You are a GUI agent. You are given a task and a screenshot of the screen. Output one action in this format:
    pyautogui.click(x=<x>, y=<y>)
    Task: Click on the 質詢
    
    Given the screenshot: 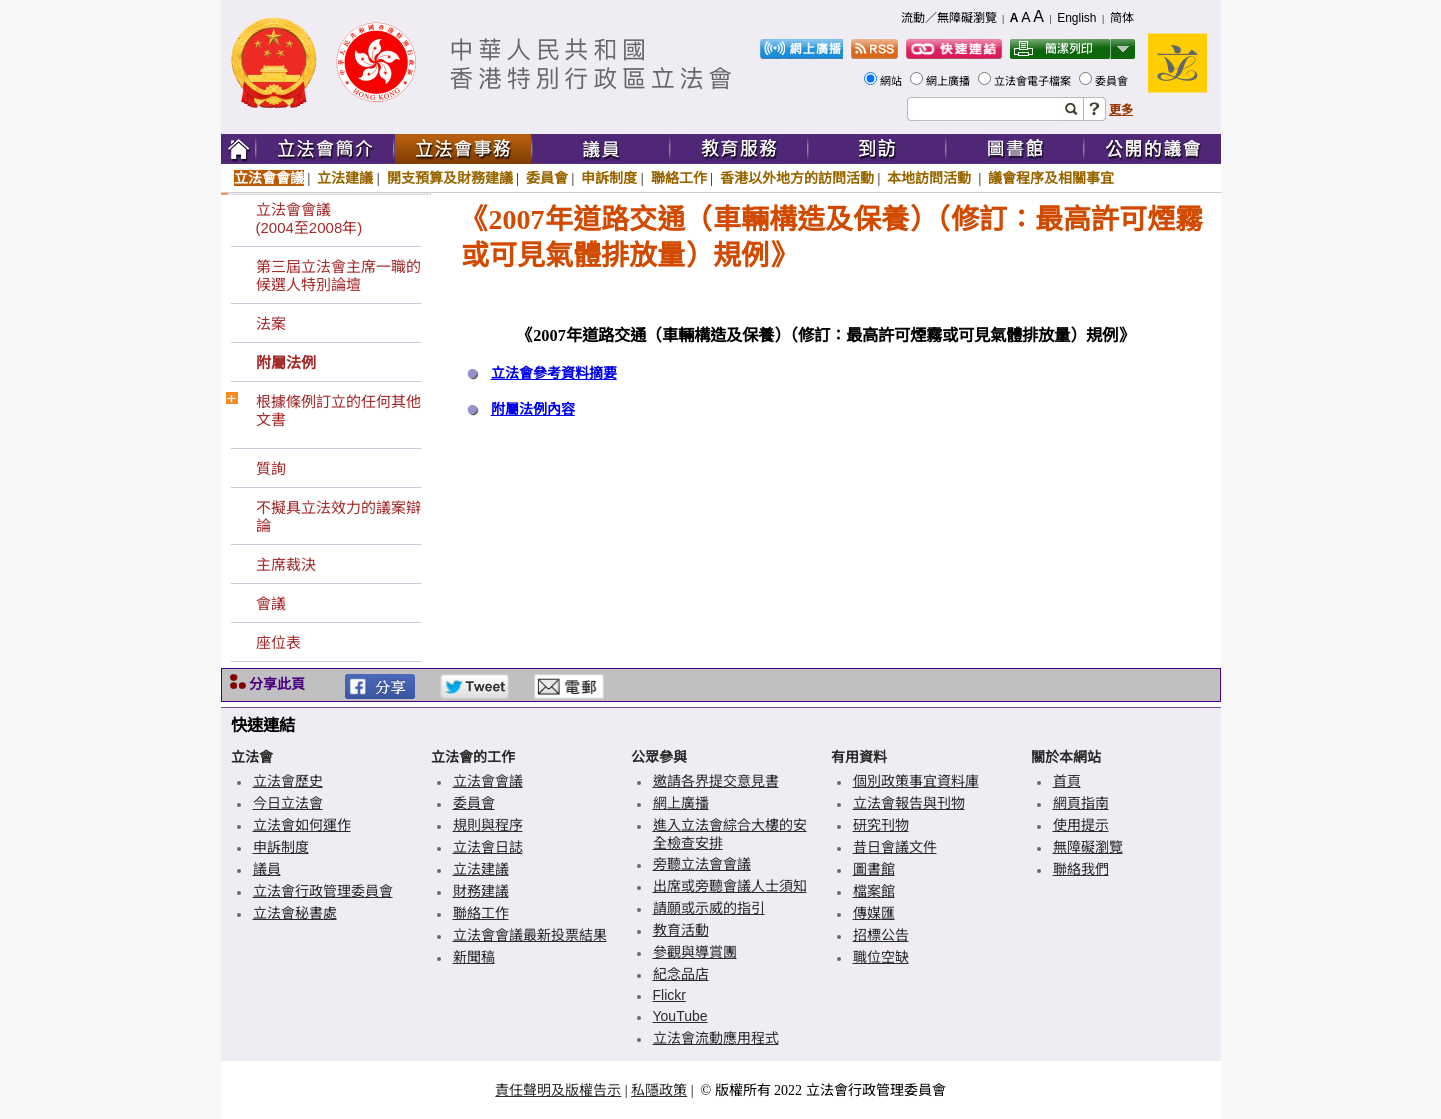 What is the action you would take?
    pyautogui.click(x=271, y=468)
    